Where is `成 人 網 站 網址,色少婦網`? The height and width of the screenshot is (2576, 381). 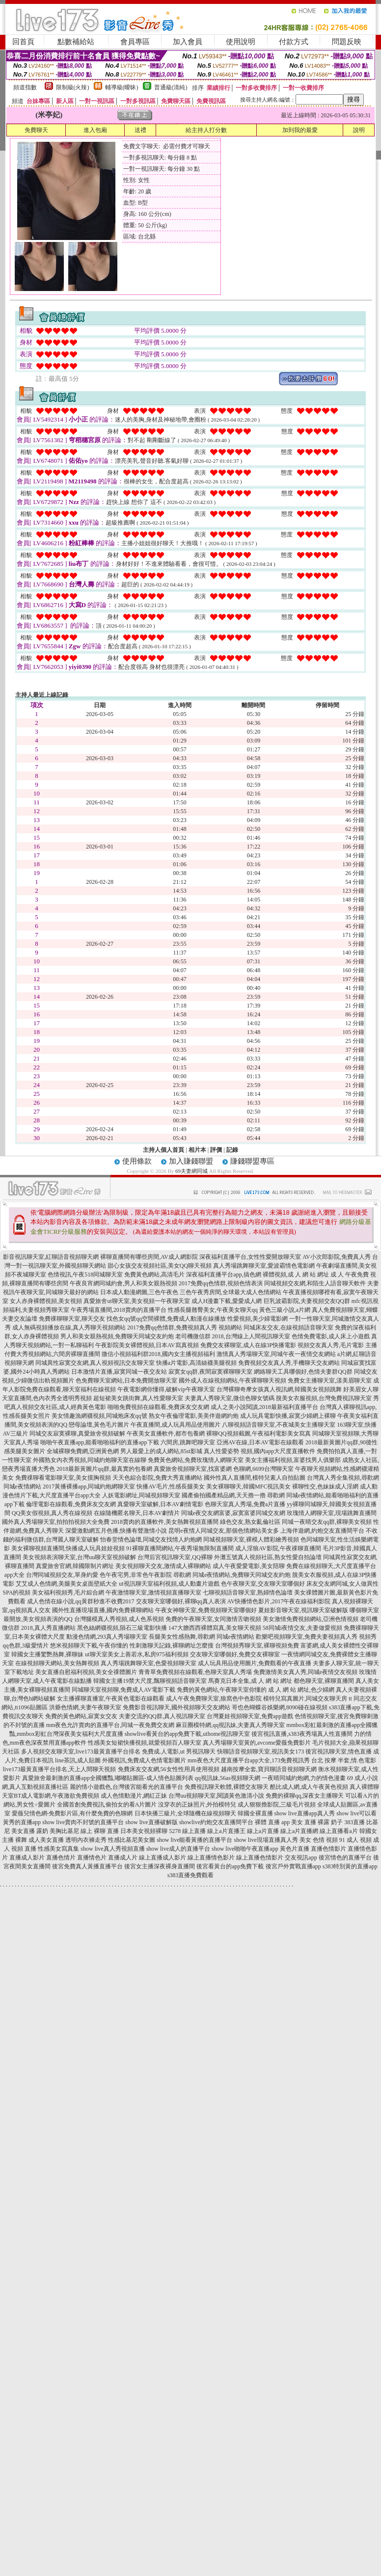
成 人 網 站 網址,色少婦網 is located at coordinates (301, 1689).